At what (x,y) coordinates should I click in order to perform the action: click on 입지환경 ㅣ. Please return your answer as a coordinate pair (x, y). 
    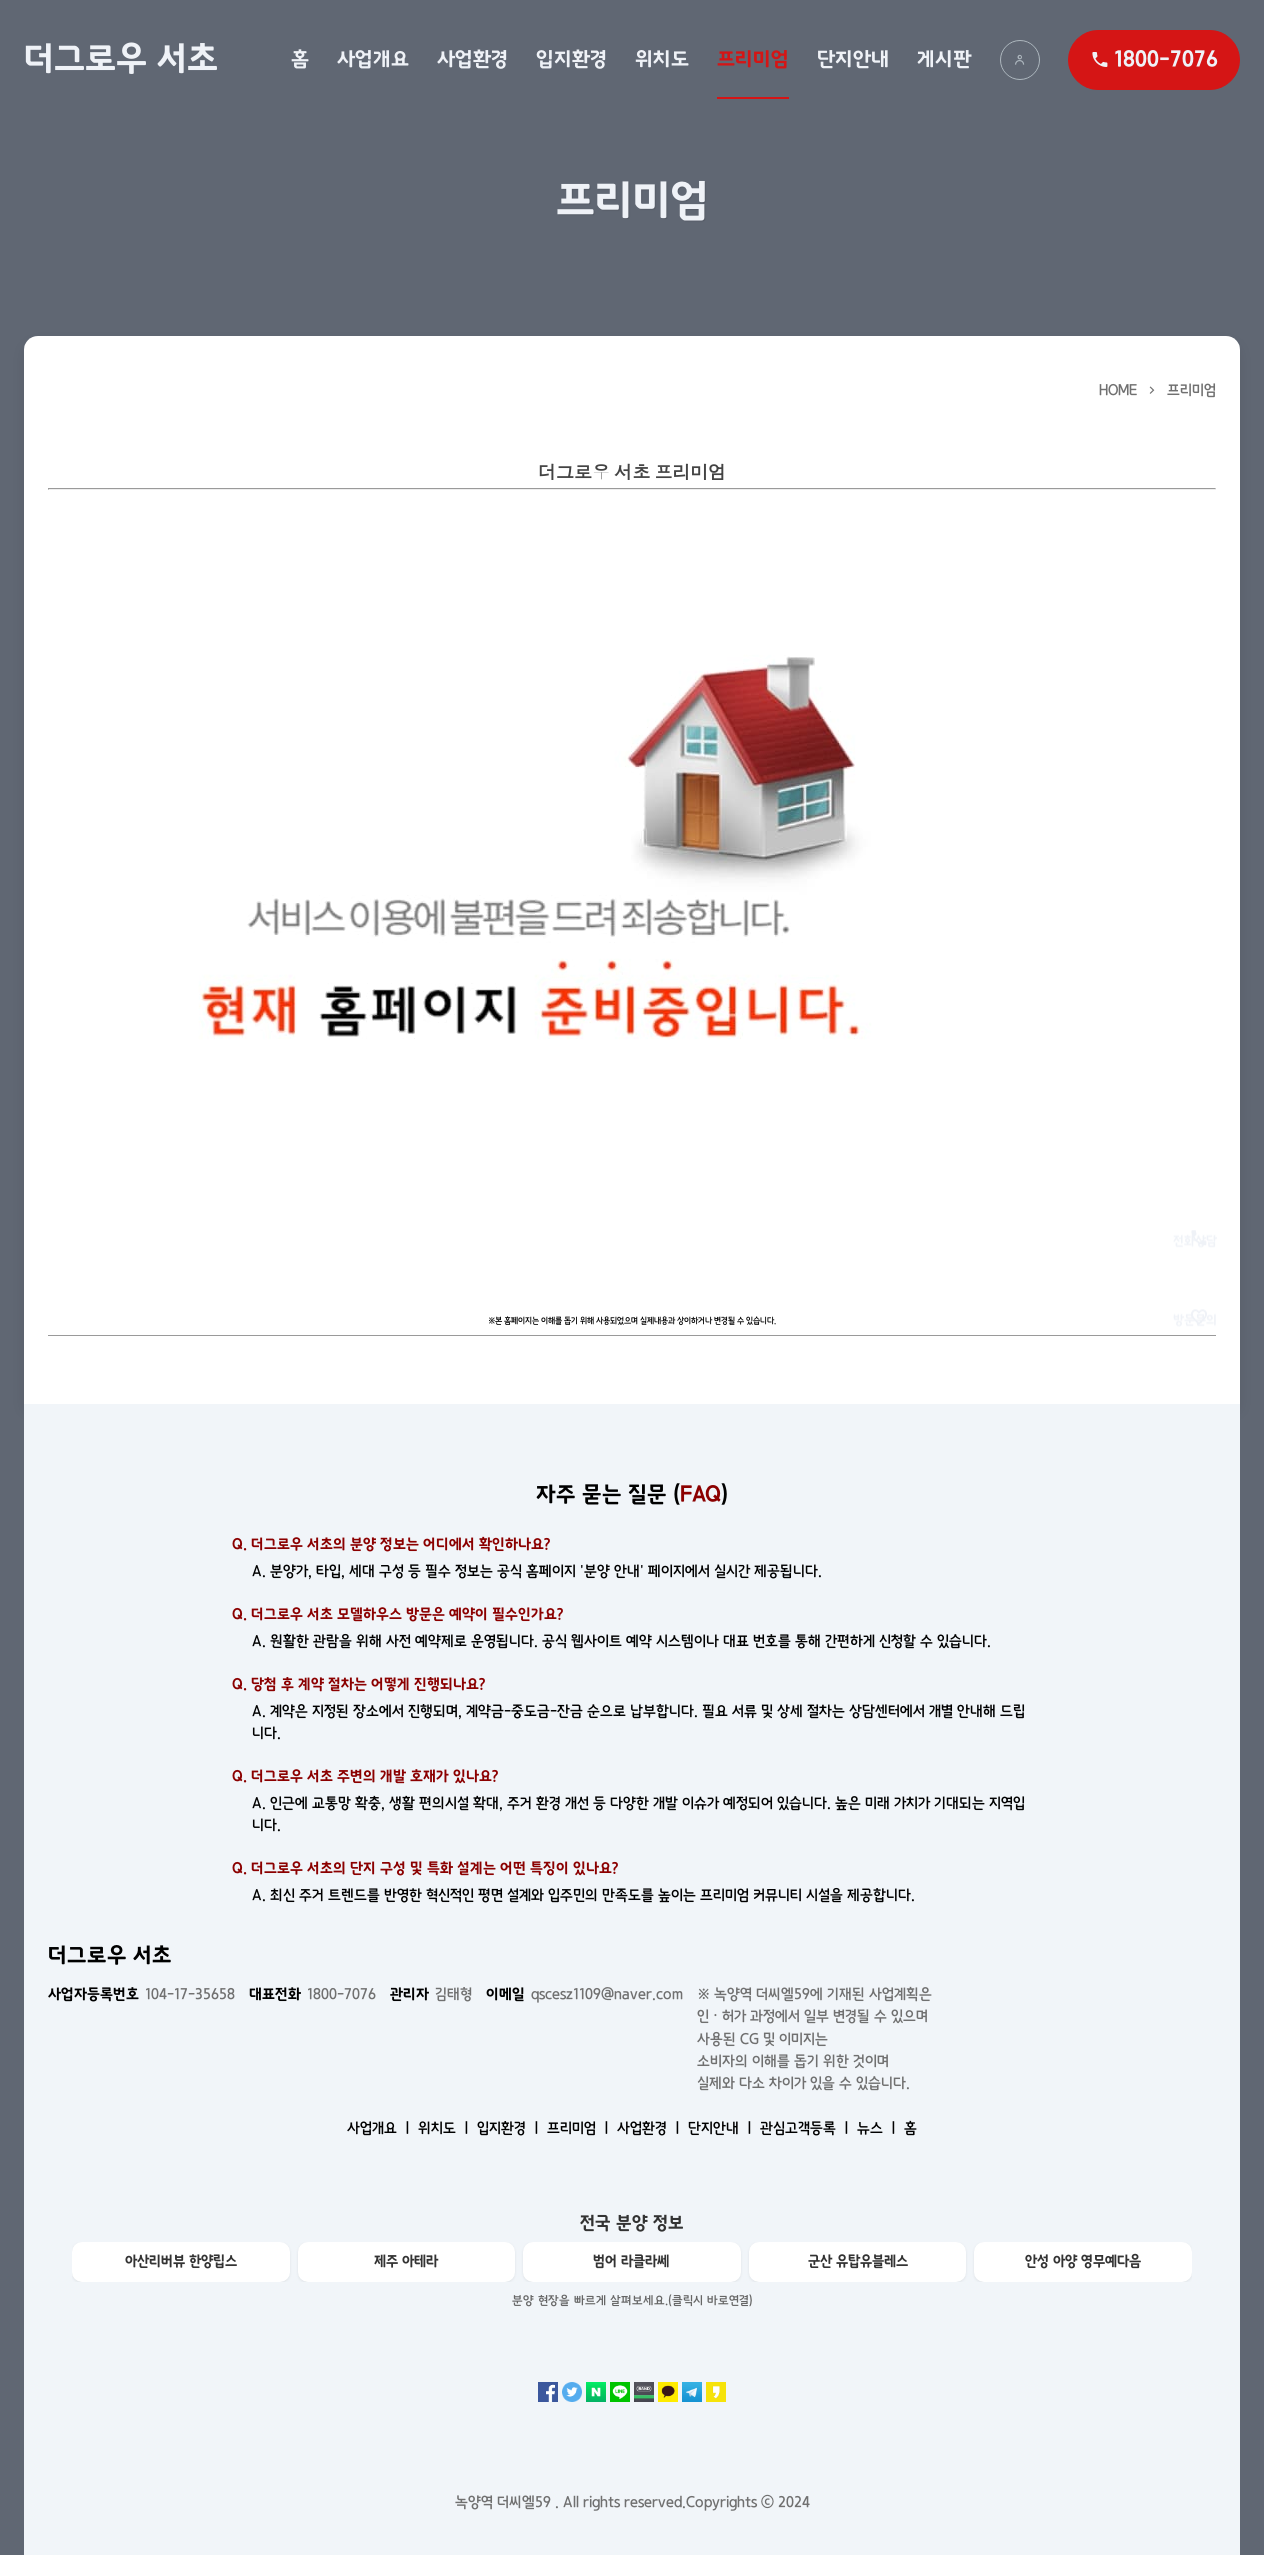
    Looking at the image, I should click on (510, 2128).